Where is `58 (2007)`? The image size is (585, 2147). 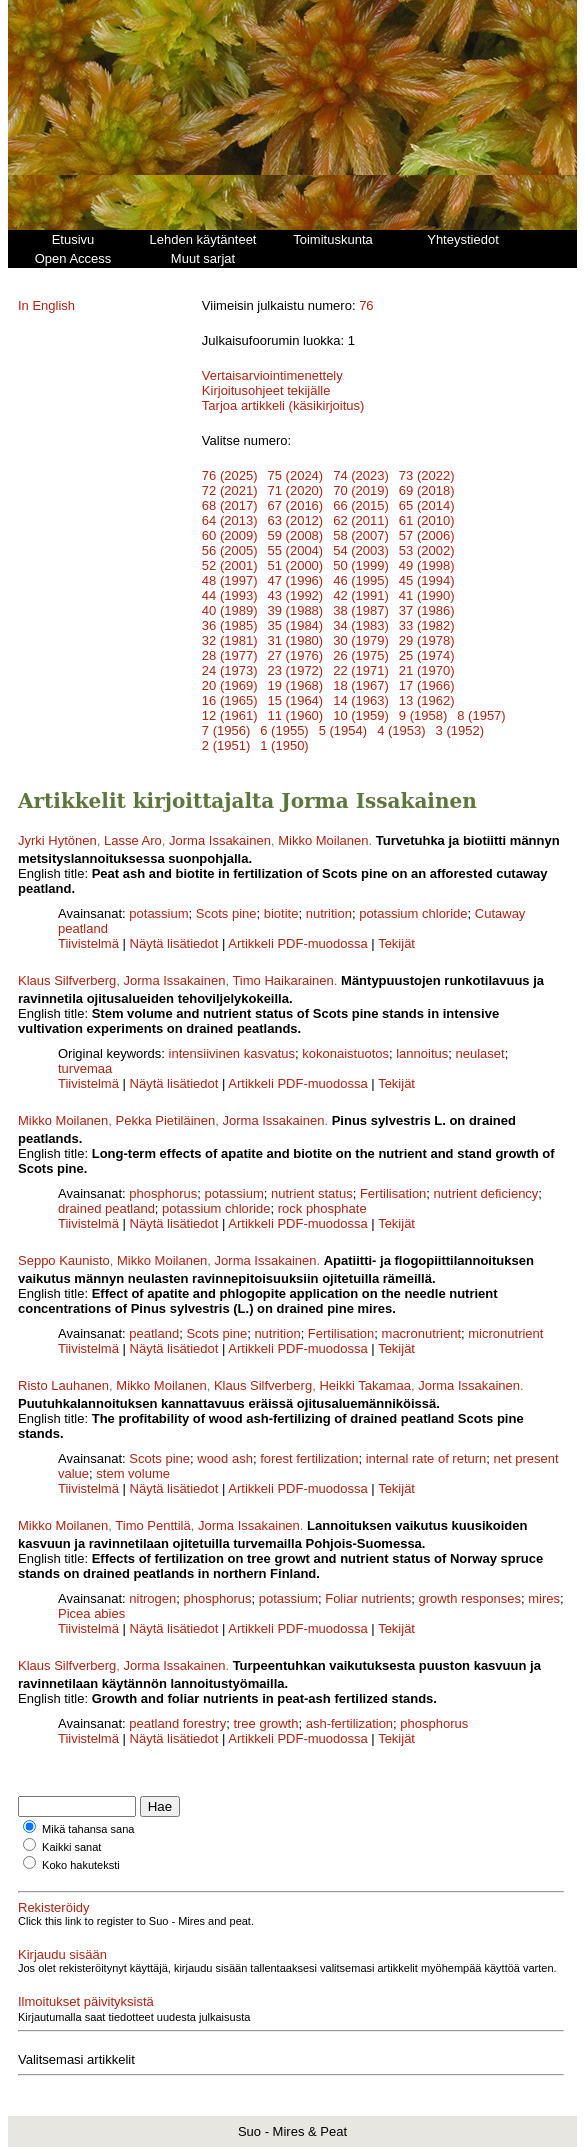
58 (2007) is located at coordinates (361, 535).